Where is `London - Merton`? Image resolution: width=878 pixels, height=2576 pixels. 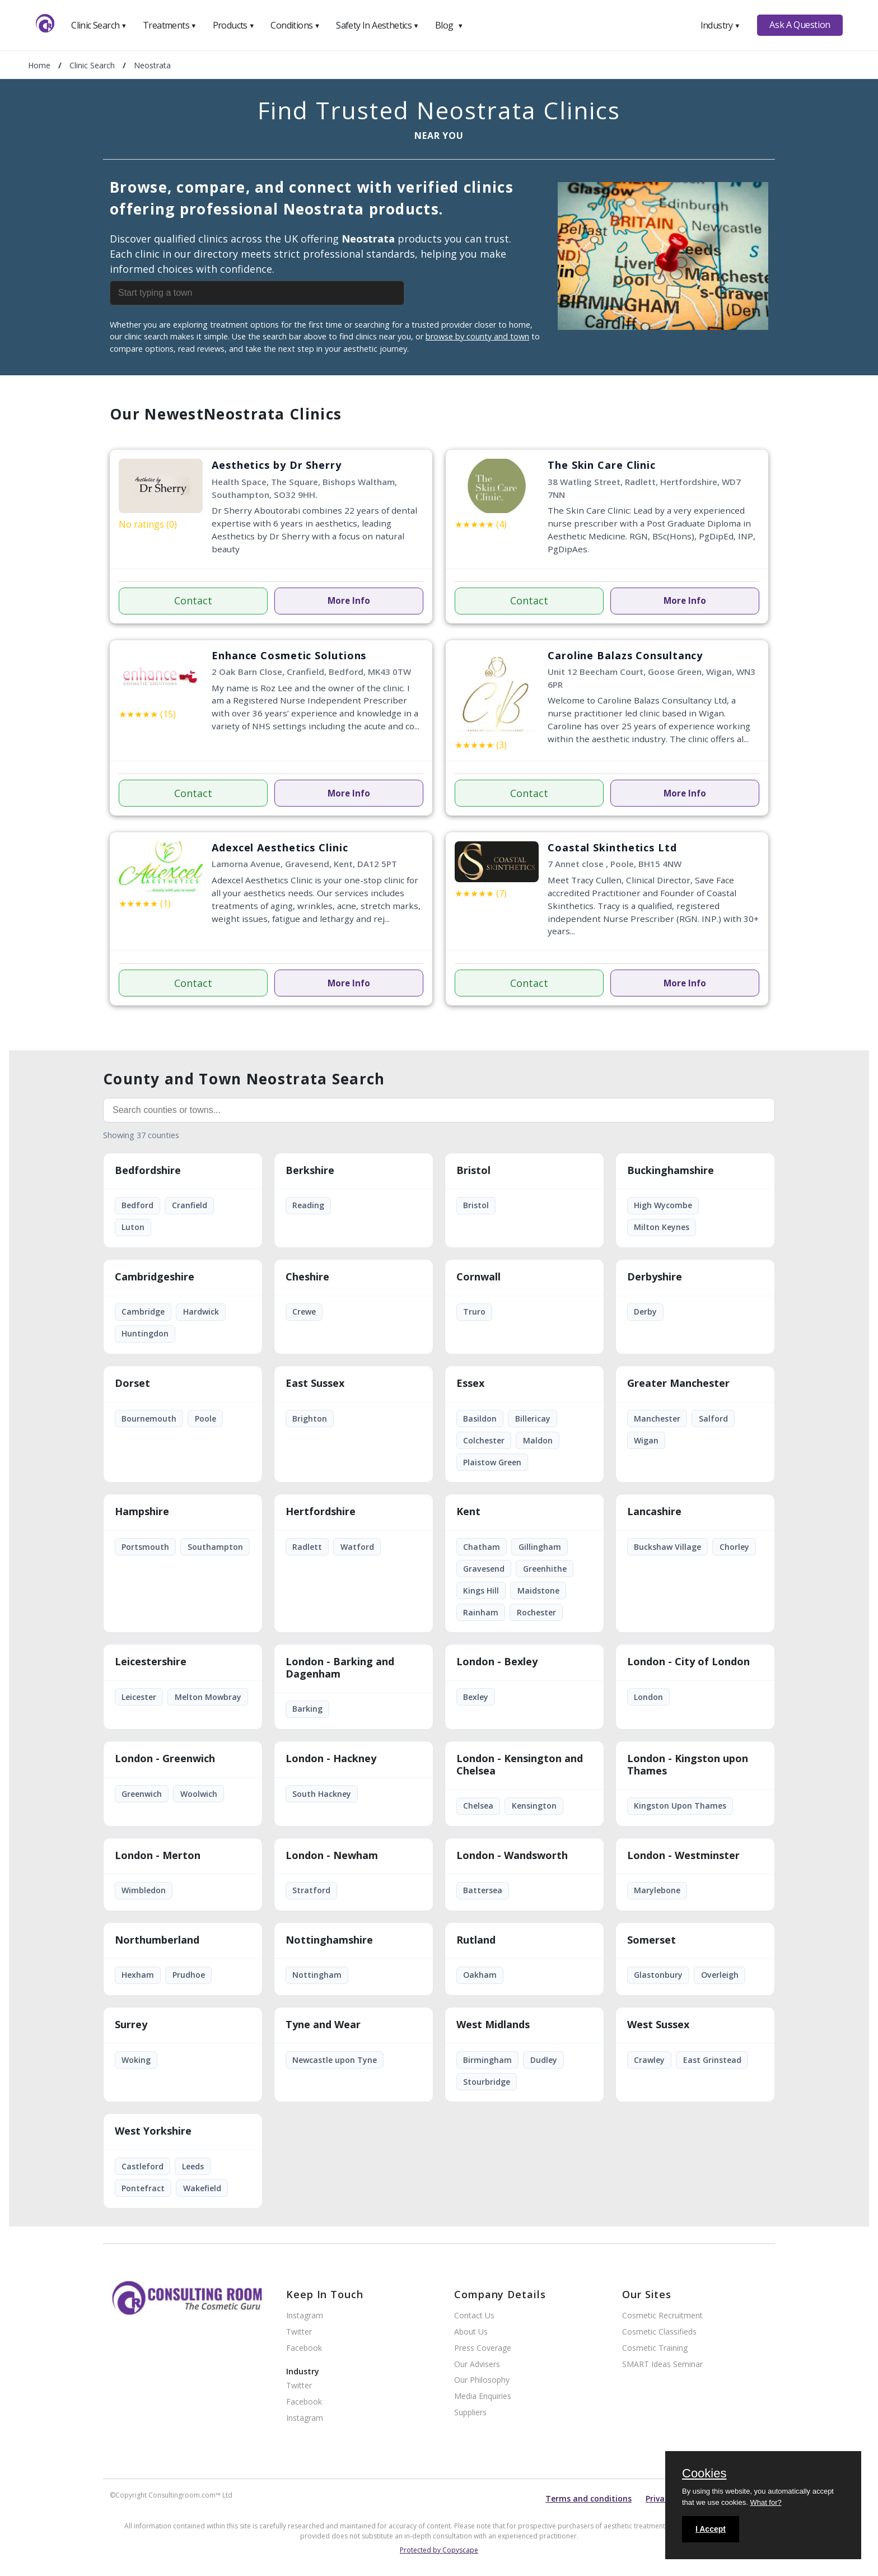 London - Merton is located at coordinates (157, 1856).